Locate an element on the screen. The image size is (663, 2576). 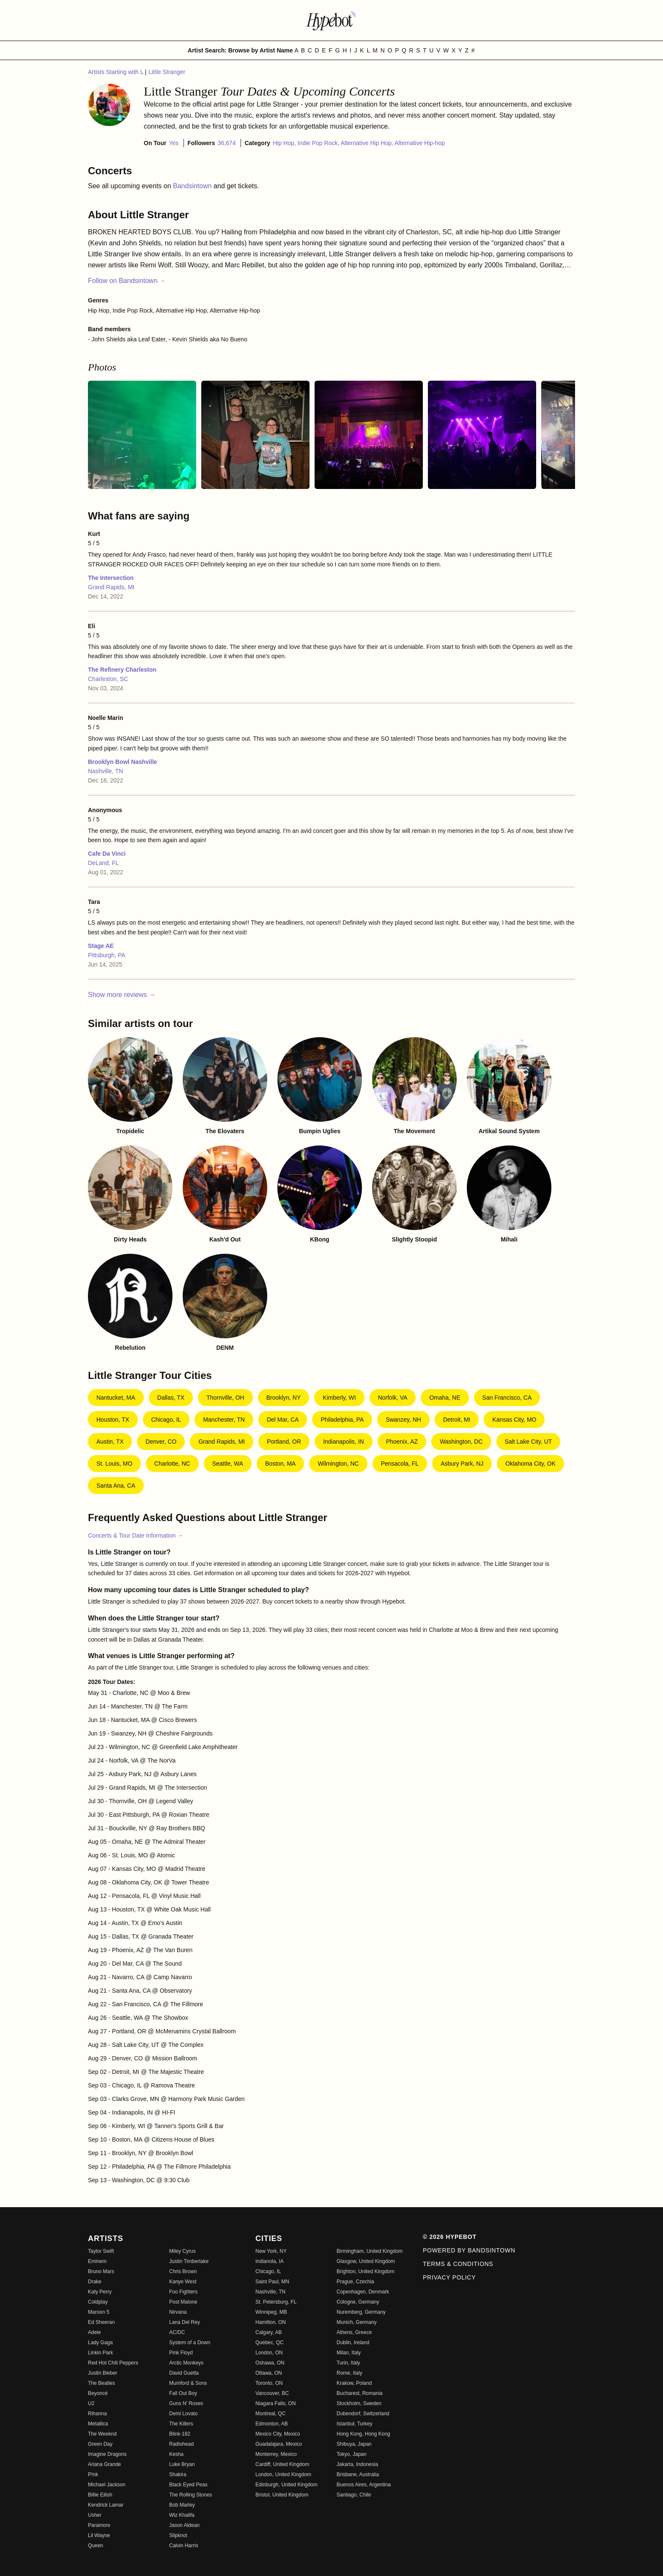
Turin, Italy is located at coordinates (348, 2363).